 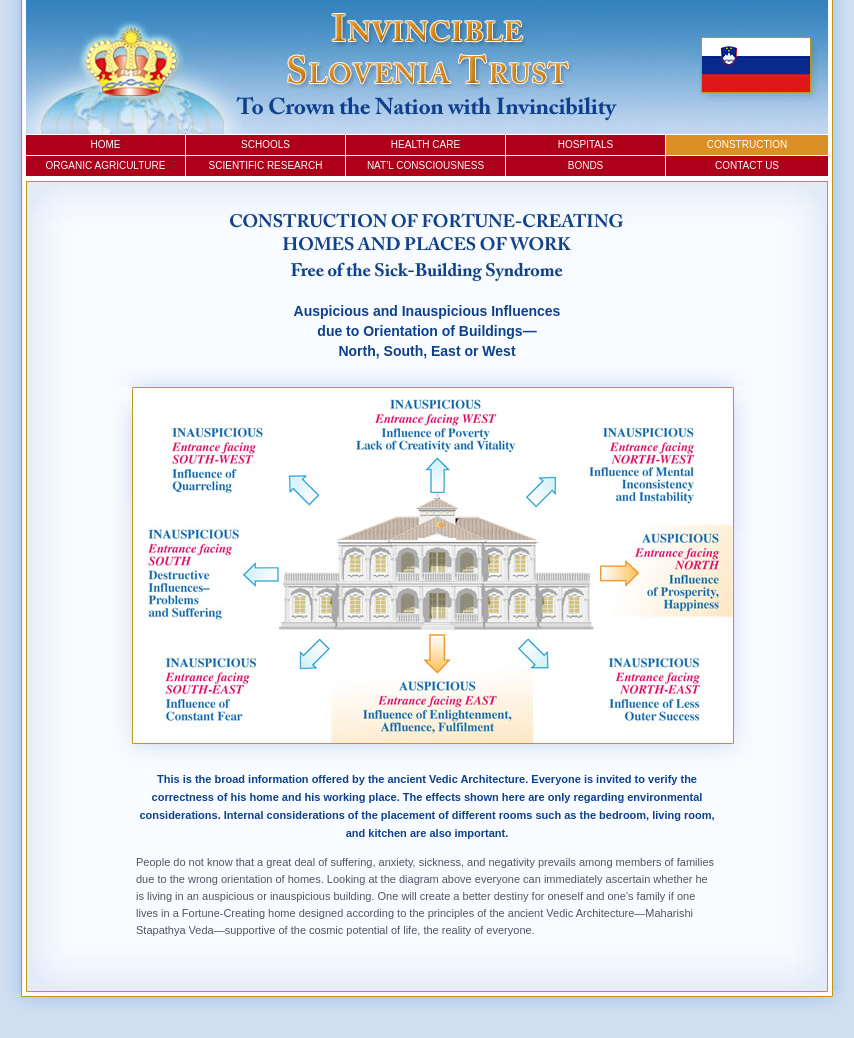 What do you see at coordinates (585, 144) in the screenshot?
I see `Hospitals` at bounding box center [585, 144].